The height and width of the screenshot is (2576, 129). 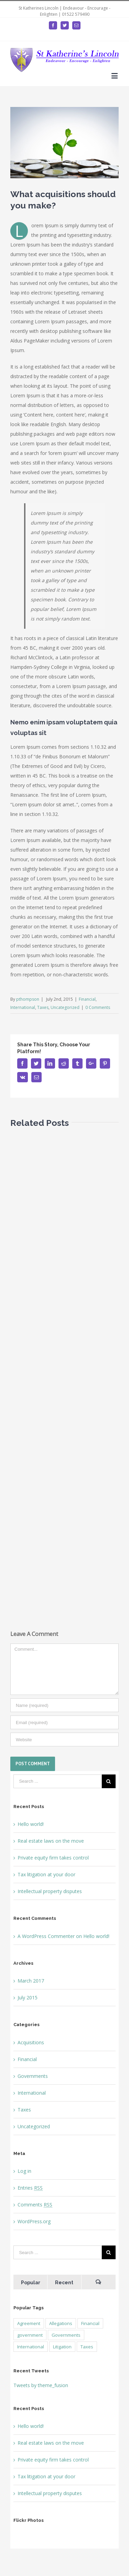 What do you see at coordinates (22, 1007) in the screenshot?
I see `International` at bounding box center [22, 1007].